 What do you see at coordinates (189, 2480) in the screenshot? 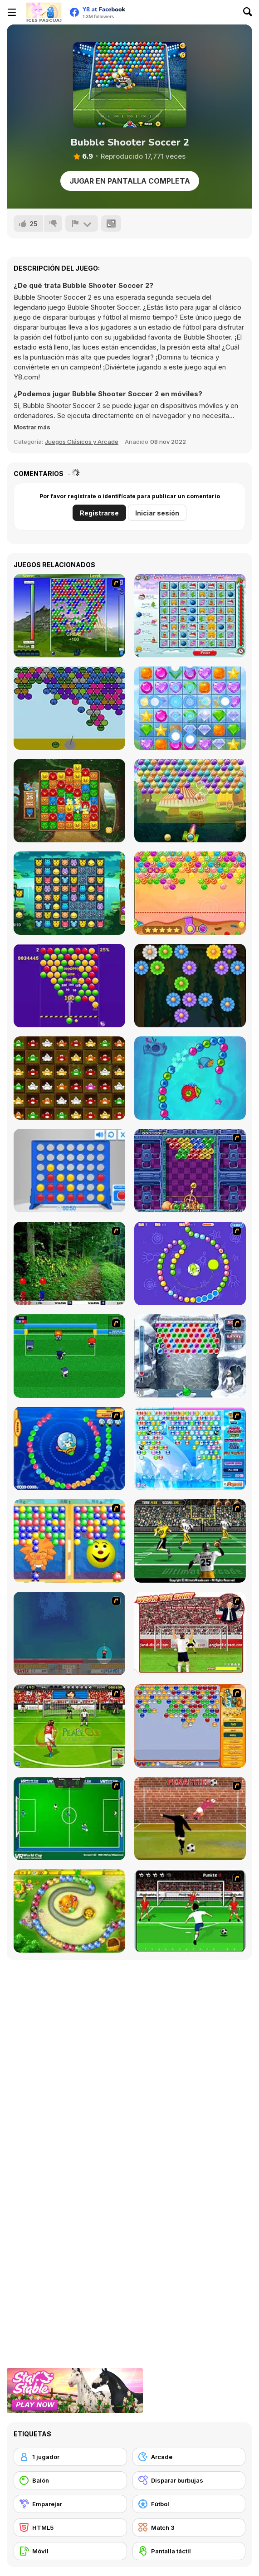
I see `[Disparar burbujas]` at bounding box center [189, 2480].